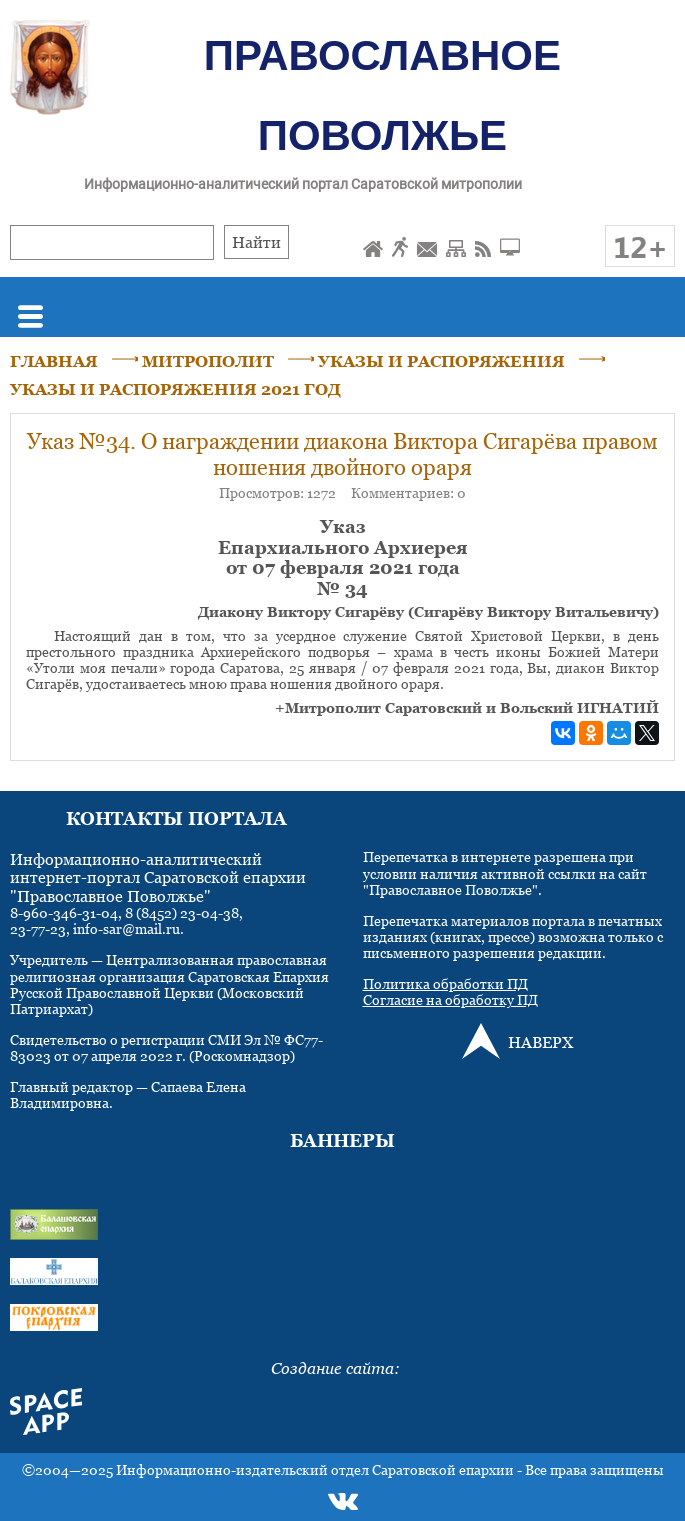 The width and height of the screenshot is (685, 1521). What do you see at coordinates (441, 361) in the screenshot?
I see `УКАЗЫ И РАСПОРЯЖЕНИЯ` at bounding box center [441, 361].